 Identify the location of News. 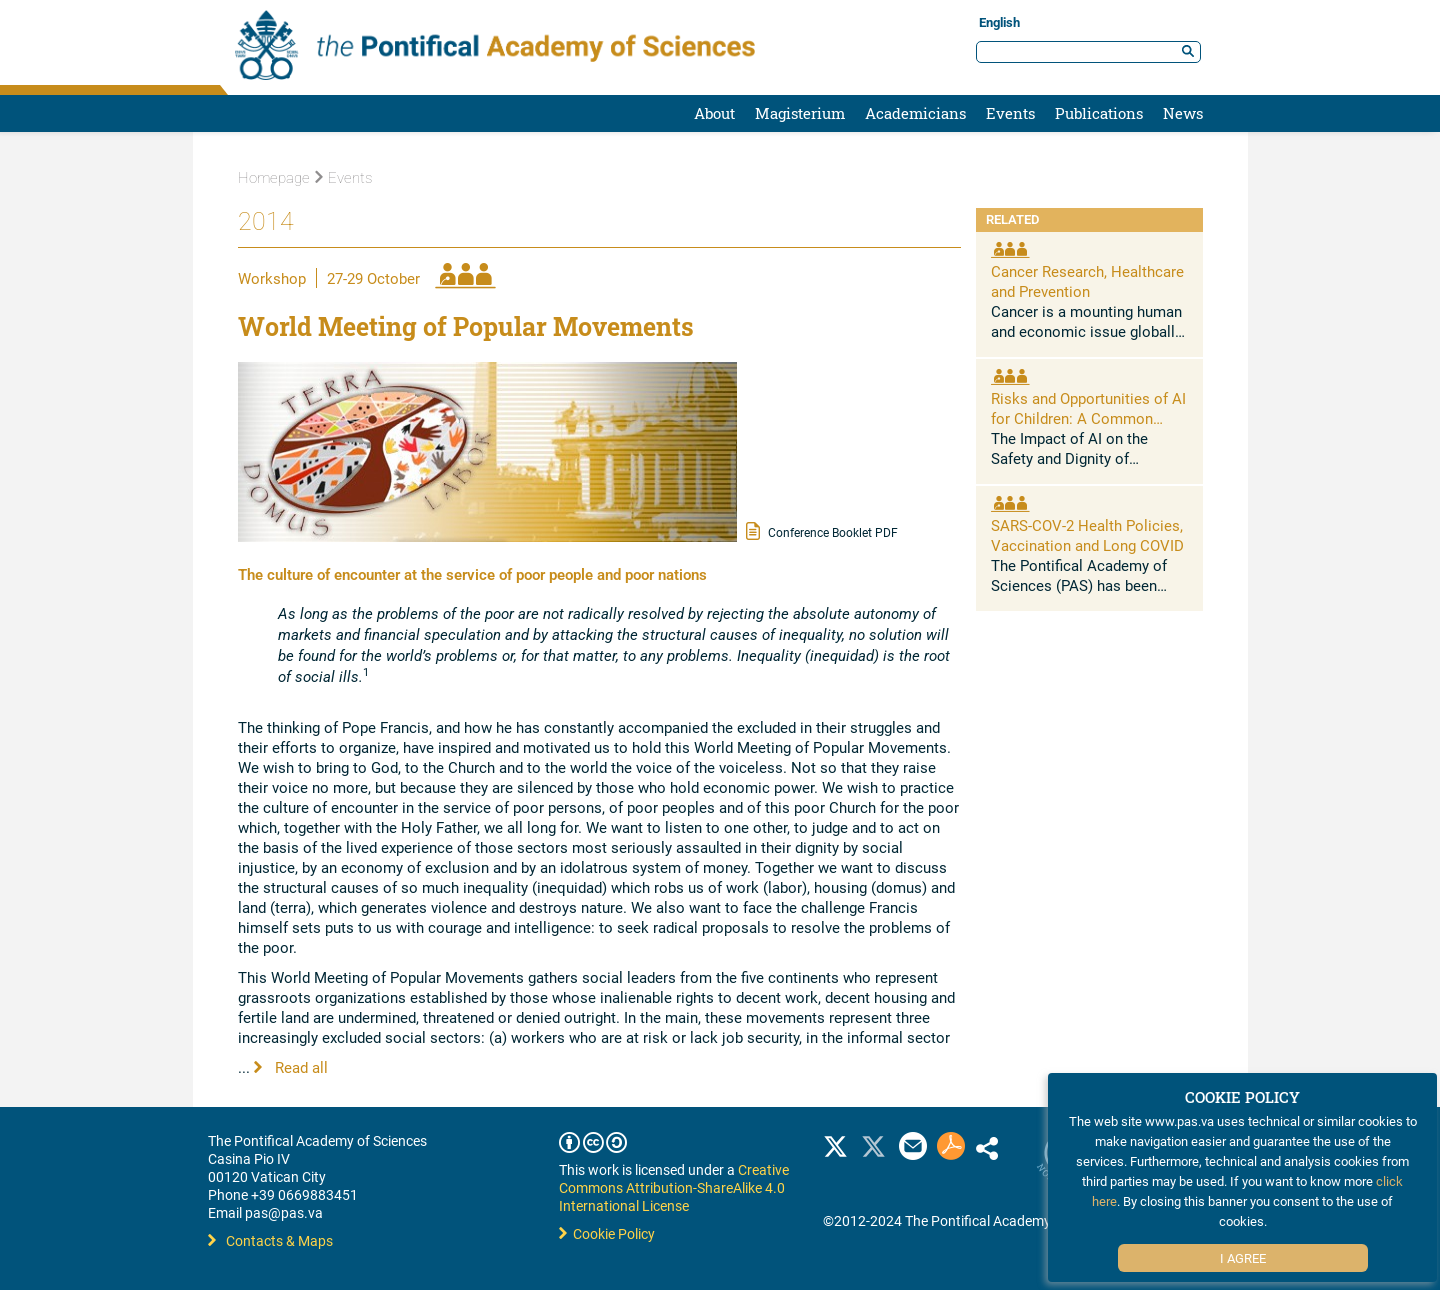
(1183, 113).